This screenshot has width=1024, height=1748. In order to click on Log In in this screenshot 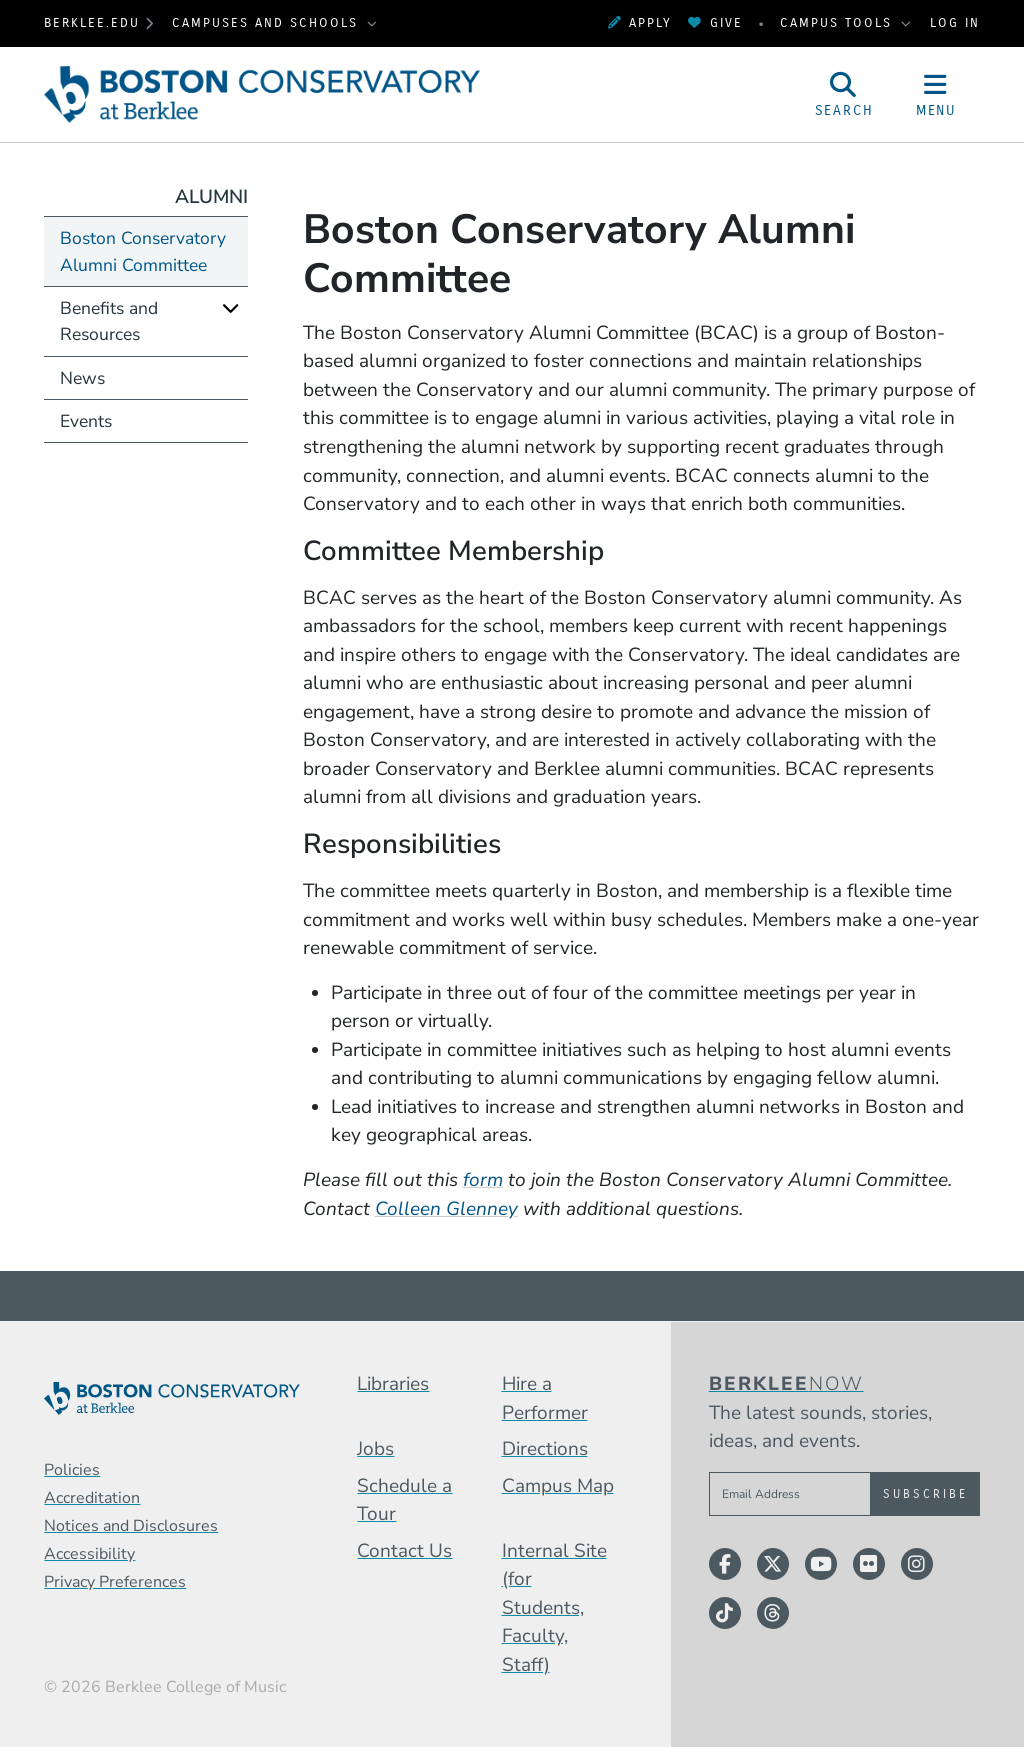, I will do `click(955, 22)`.